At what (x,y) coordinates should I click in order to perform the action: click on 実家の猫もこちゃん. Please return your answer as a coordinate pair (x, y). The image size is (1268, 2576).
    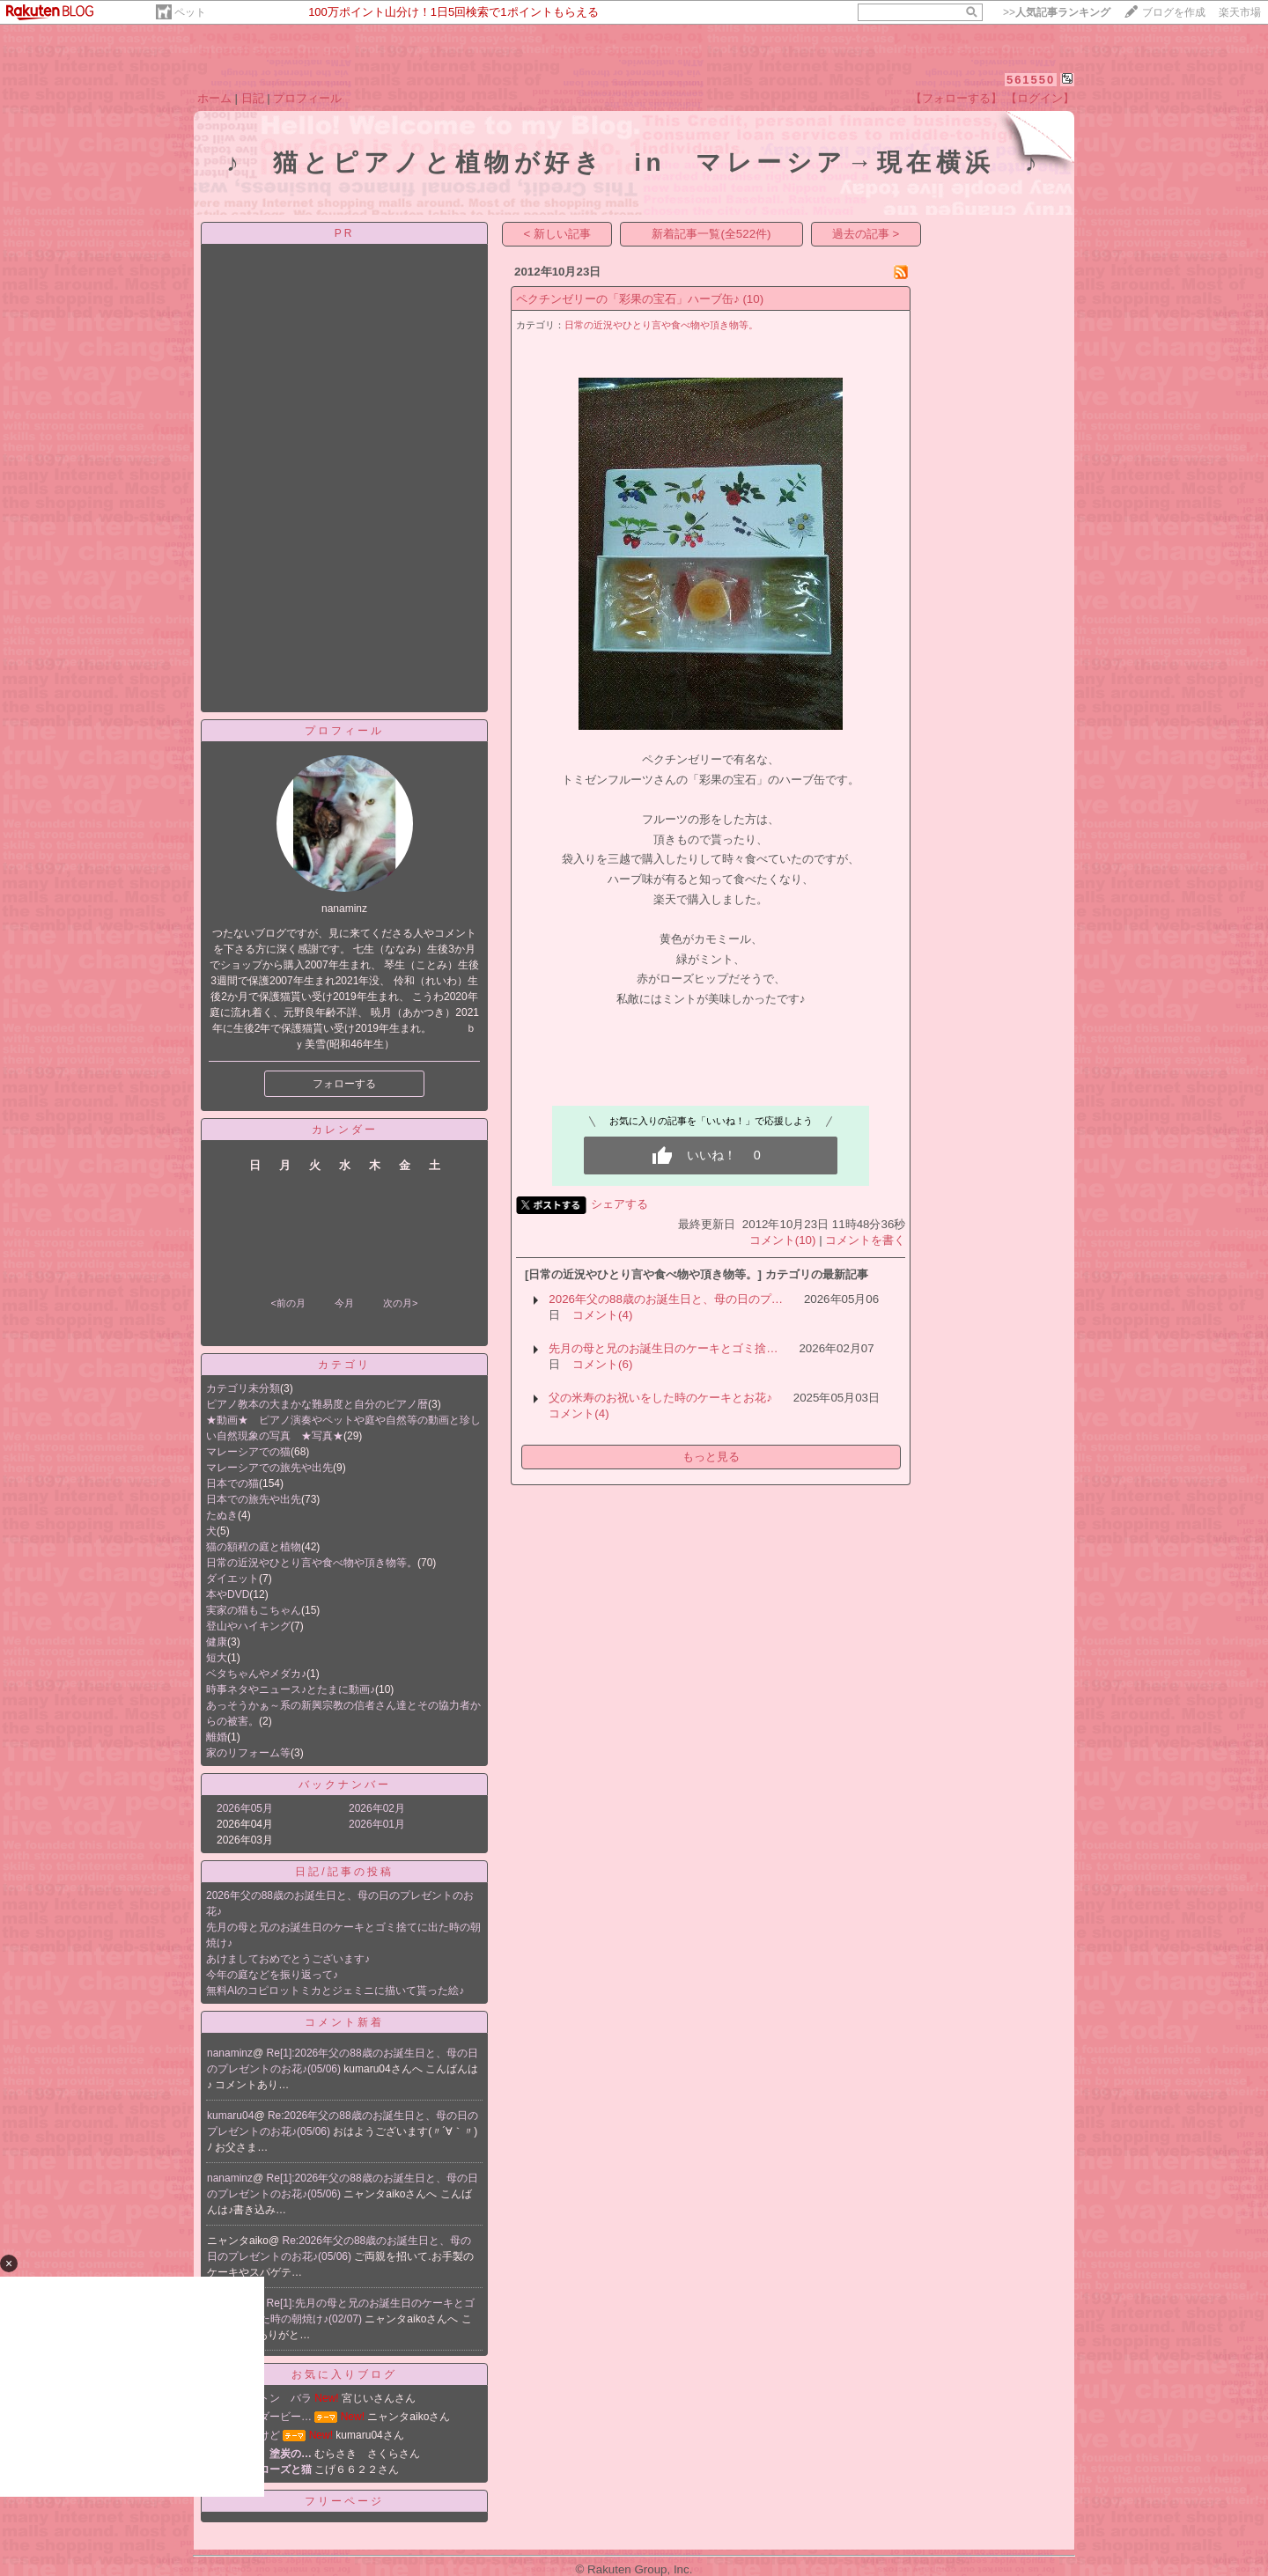
    Looking at the image, I should click on (253, 1610).